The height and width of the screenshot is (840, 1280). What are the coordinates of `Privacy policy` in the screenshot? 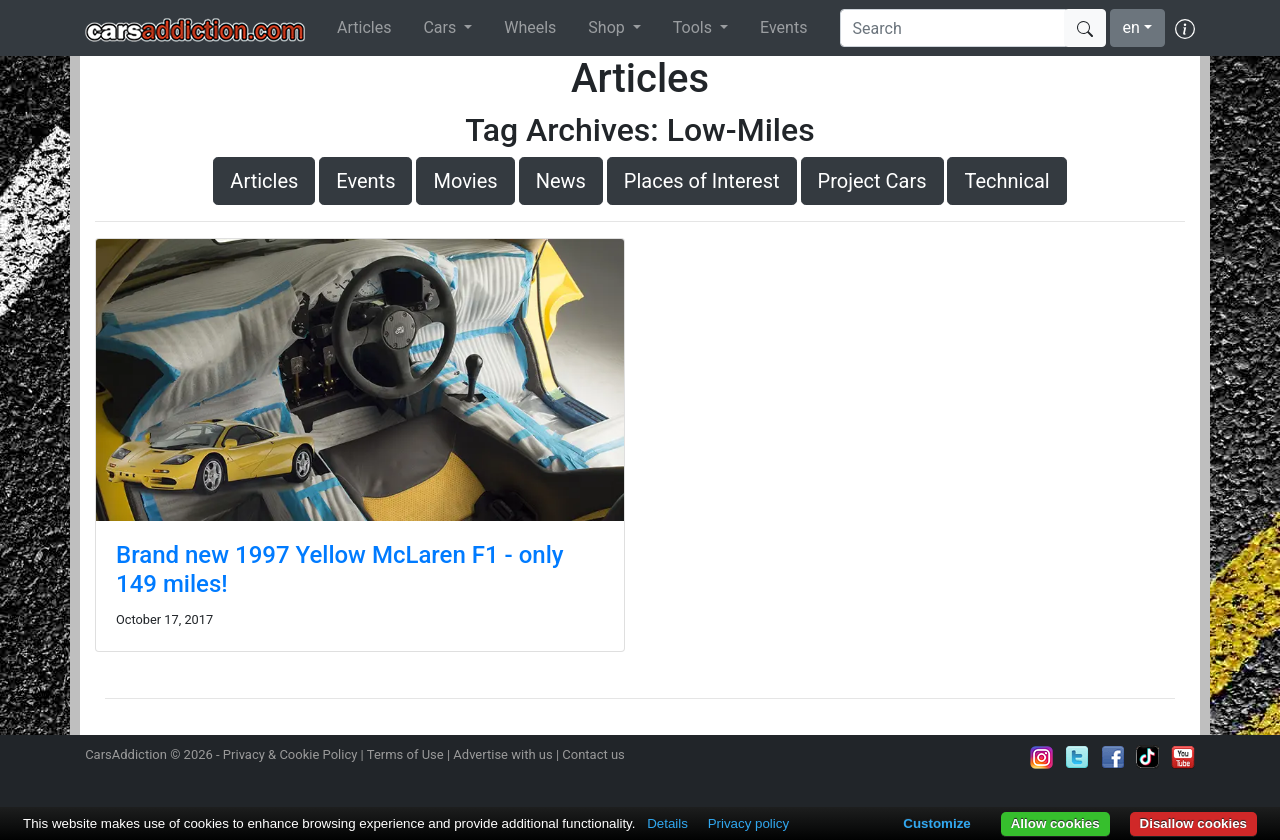 It's located at (748, 823).